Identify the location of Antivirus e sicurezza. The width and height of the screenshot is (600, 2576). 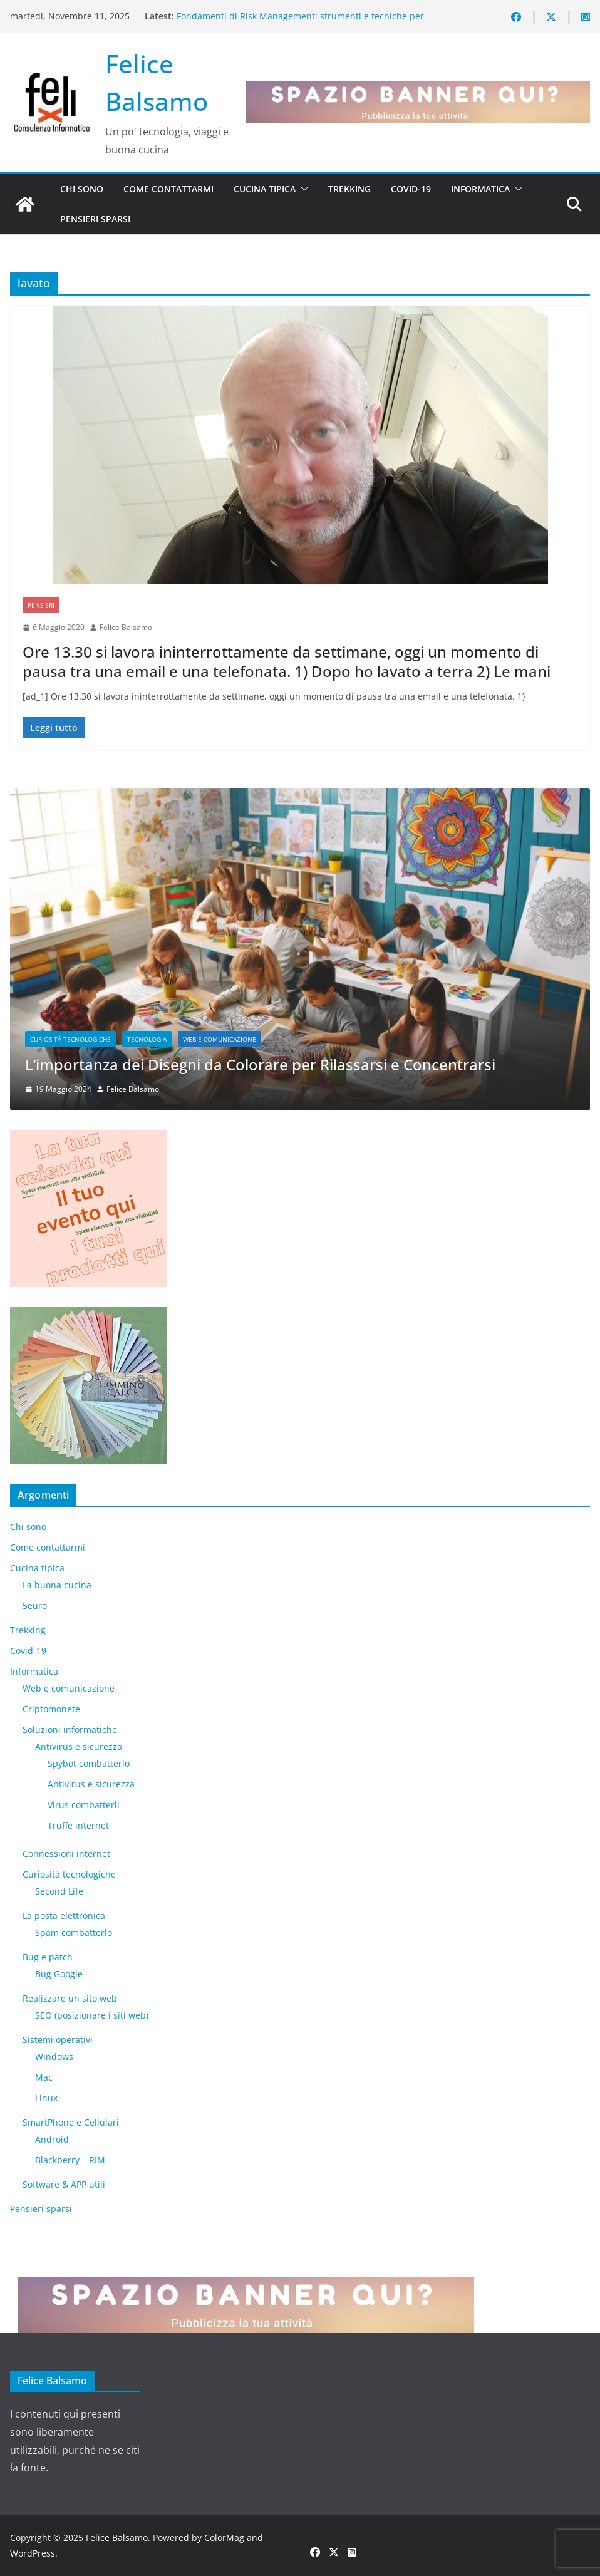
(78, 1746).